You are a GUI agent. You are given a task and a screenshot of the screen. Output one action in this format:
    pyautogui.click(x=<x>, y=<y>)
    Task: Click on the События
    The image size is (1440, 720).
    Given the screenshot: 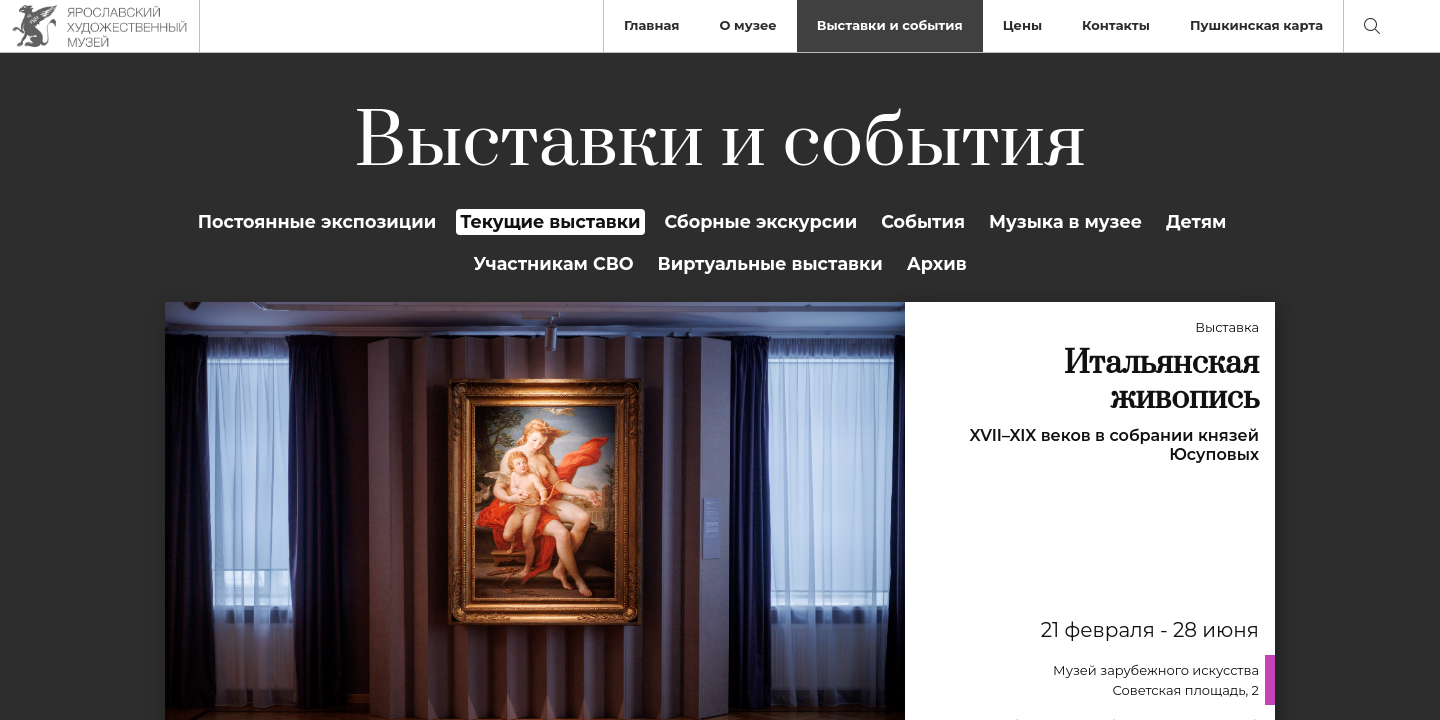 What is the action you would take?
    pyautogui.click(x=923, y=221)
    